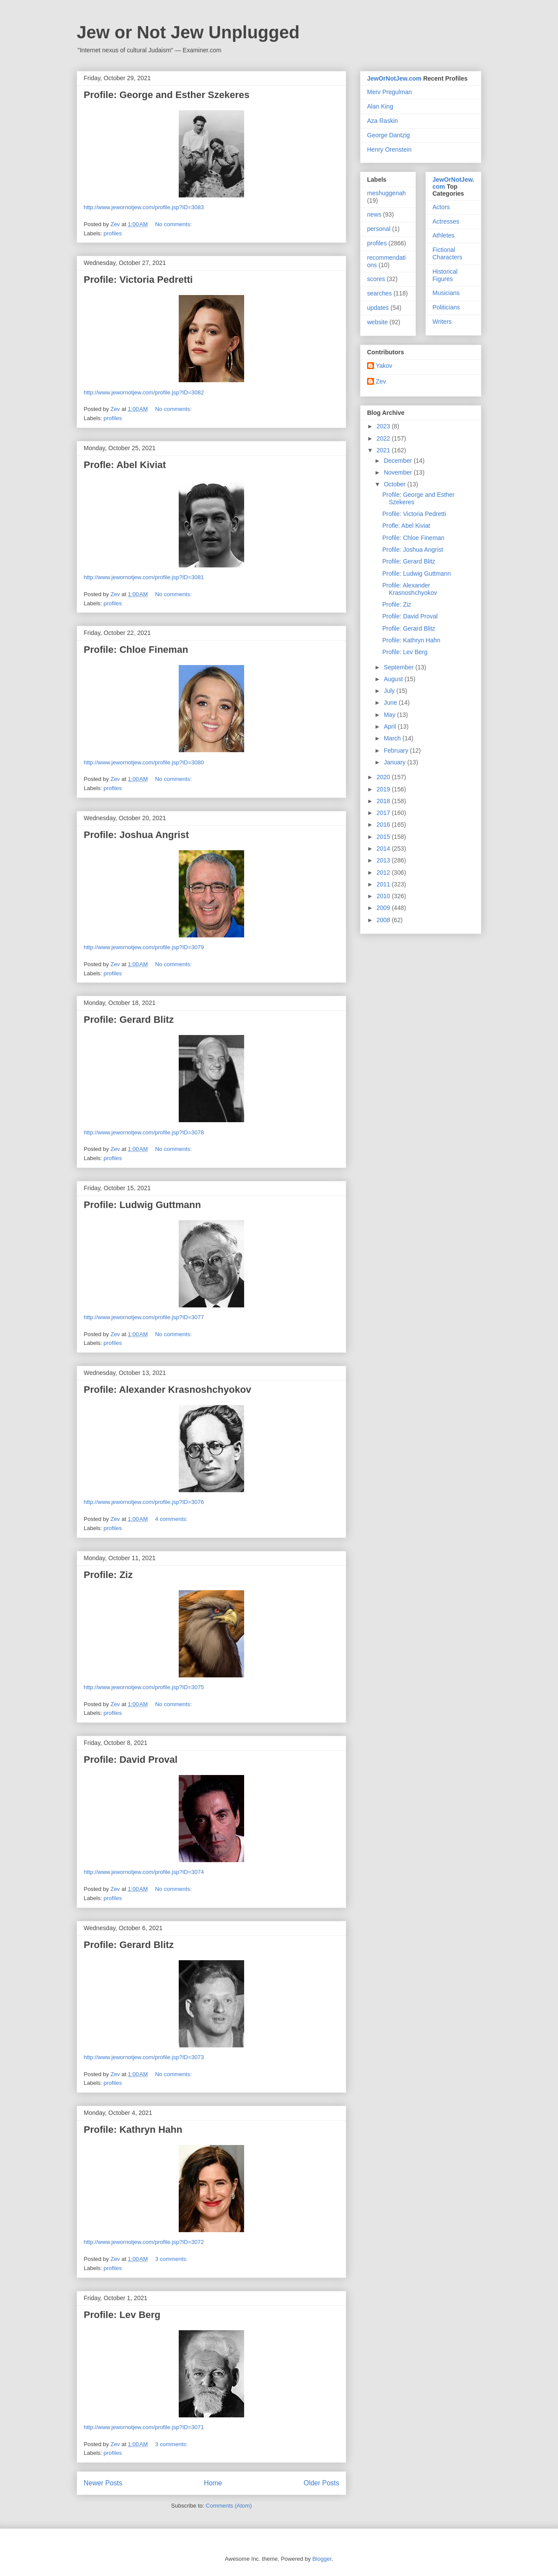  Describe the element at coordinates (384, 896) in the screenshot. I see `2010` at that location.